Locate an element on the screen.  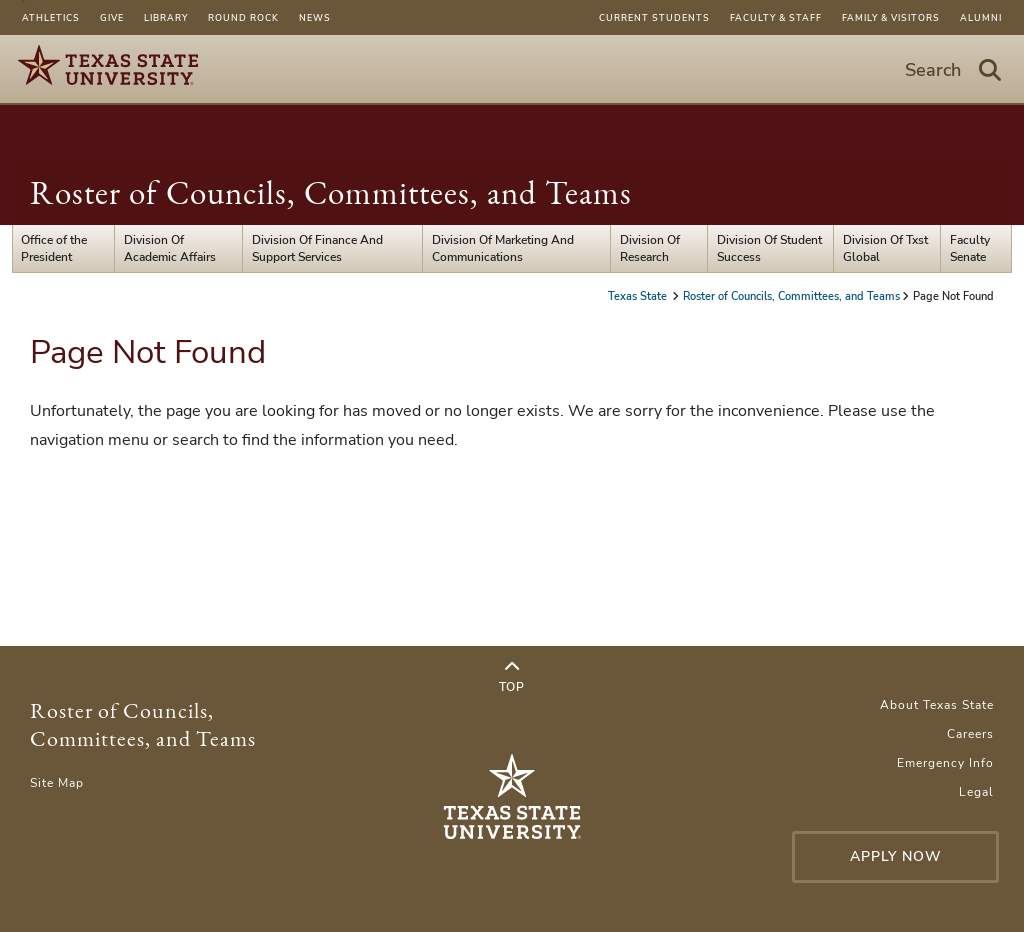
Emergency Info is located at coordinates (945, 763).